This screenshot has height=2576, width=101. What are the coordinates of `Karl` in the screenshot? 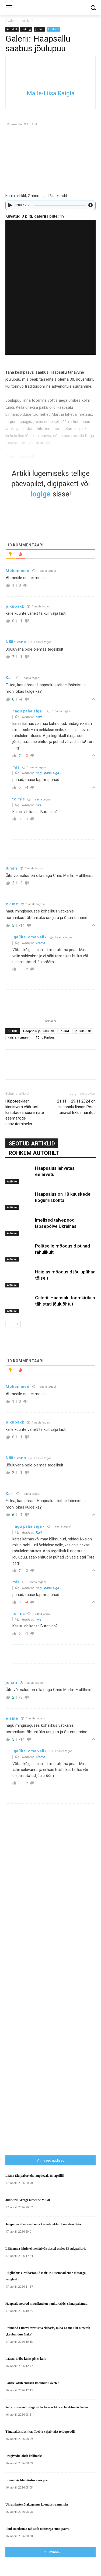 It's located at (38, 717).